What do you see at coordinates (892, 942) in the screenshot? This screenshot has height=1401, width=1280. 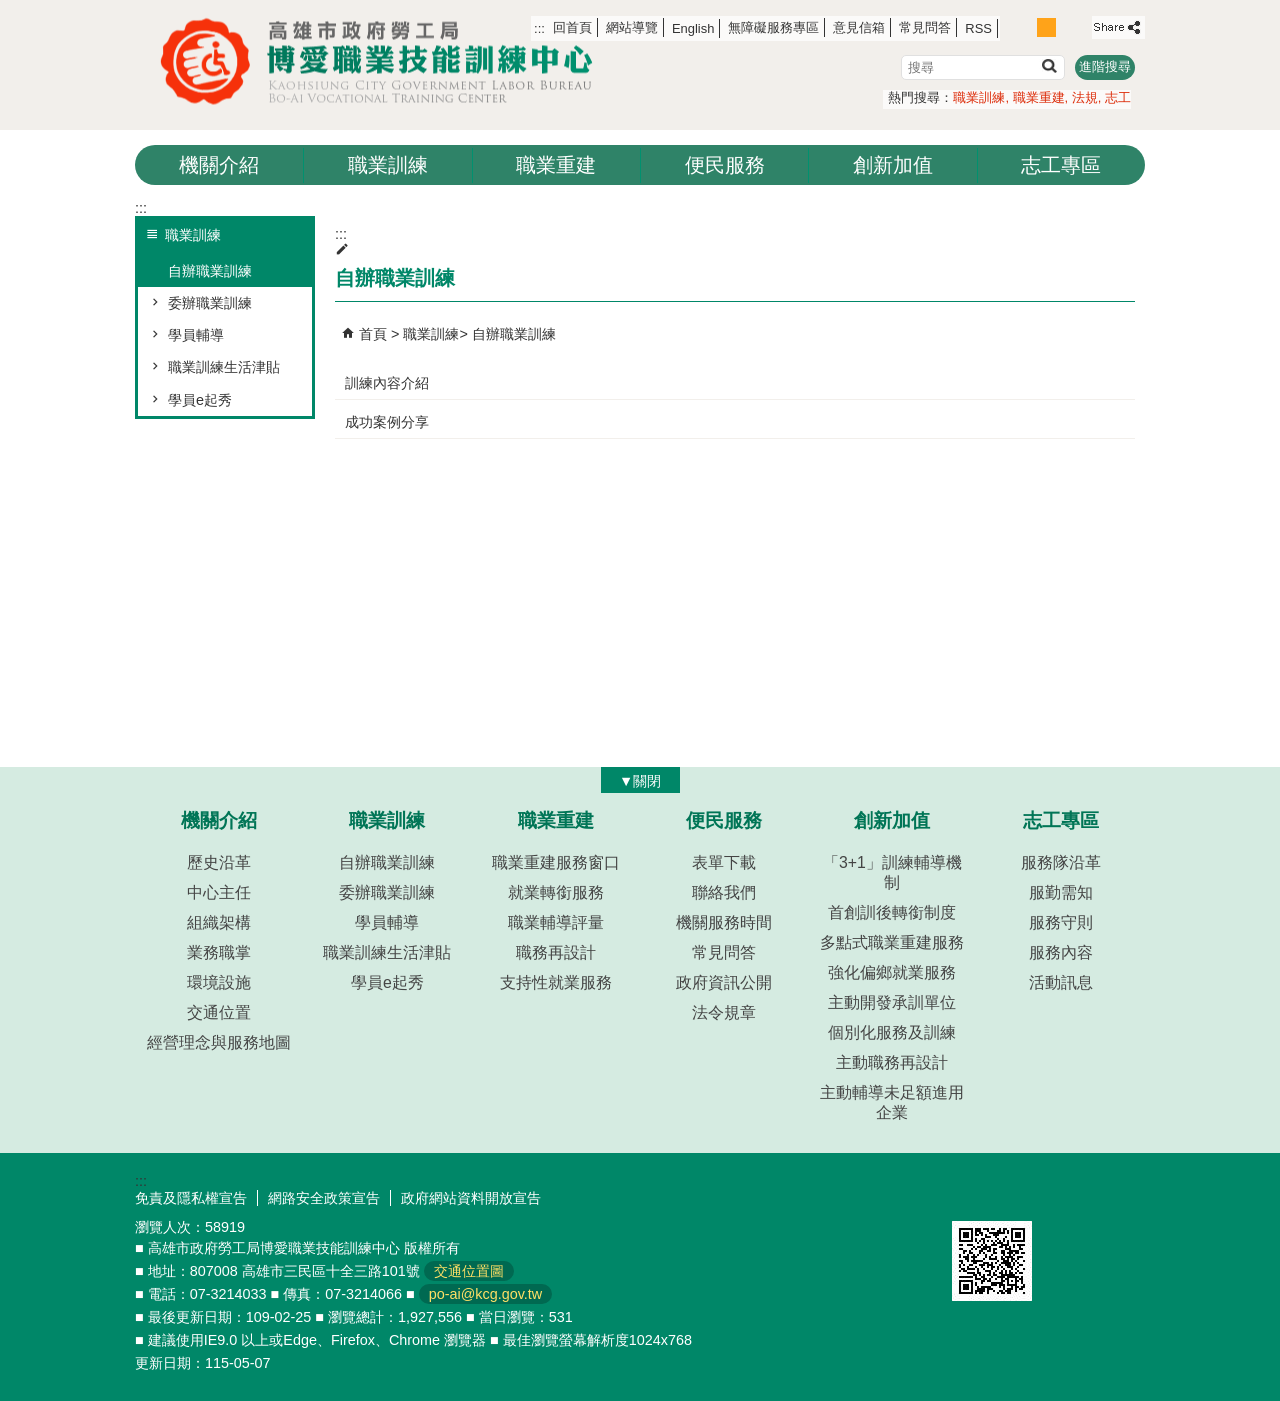 I see `多點式職業重建服務` at bounding box center [892, 942].